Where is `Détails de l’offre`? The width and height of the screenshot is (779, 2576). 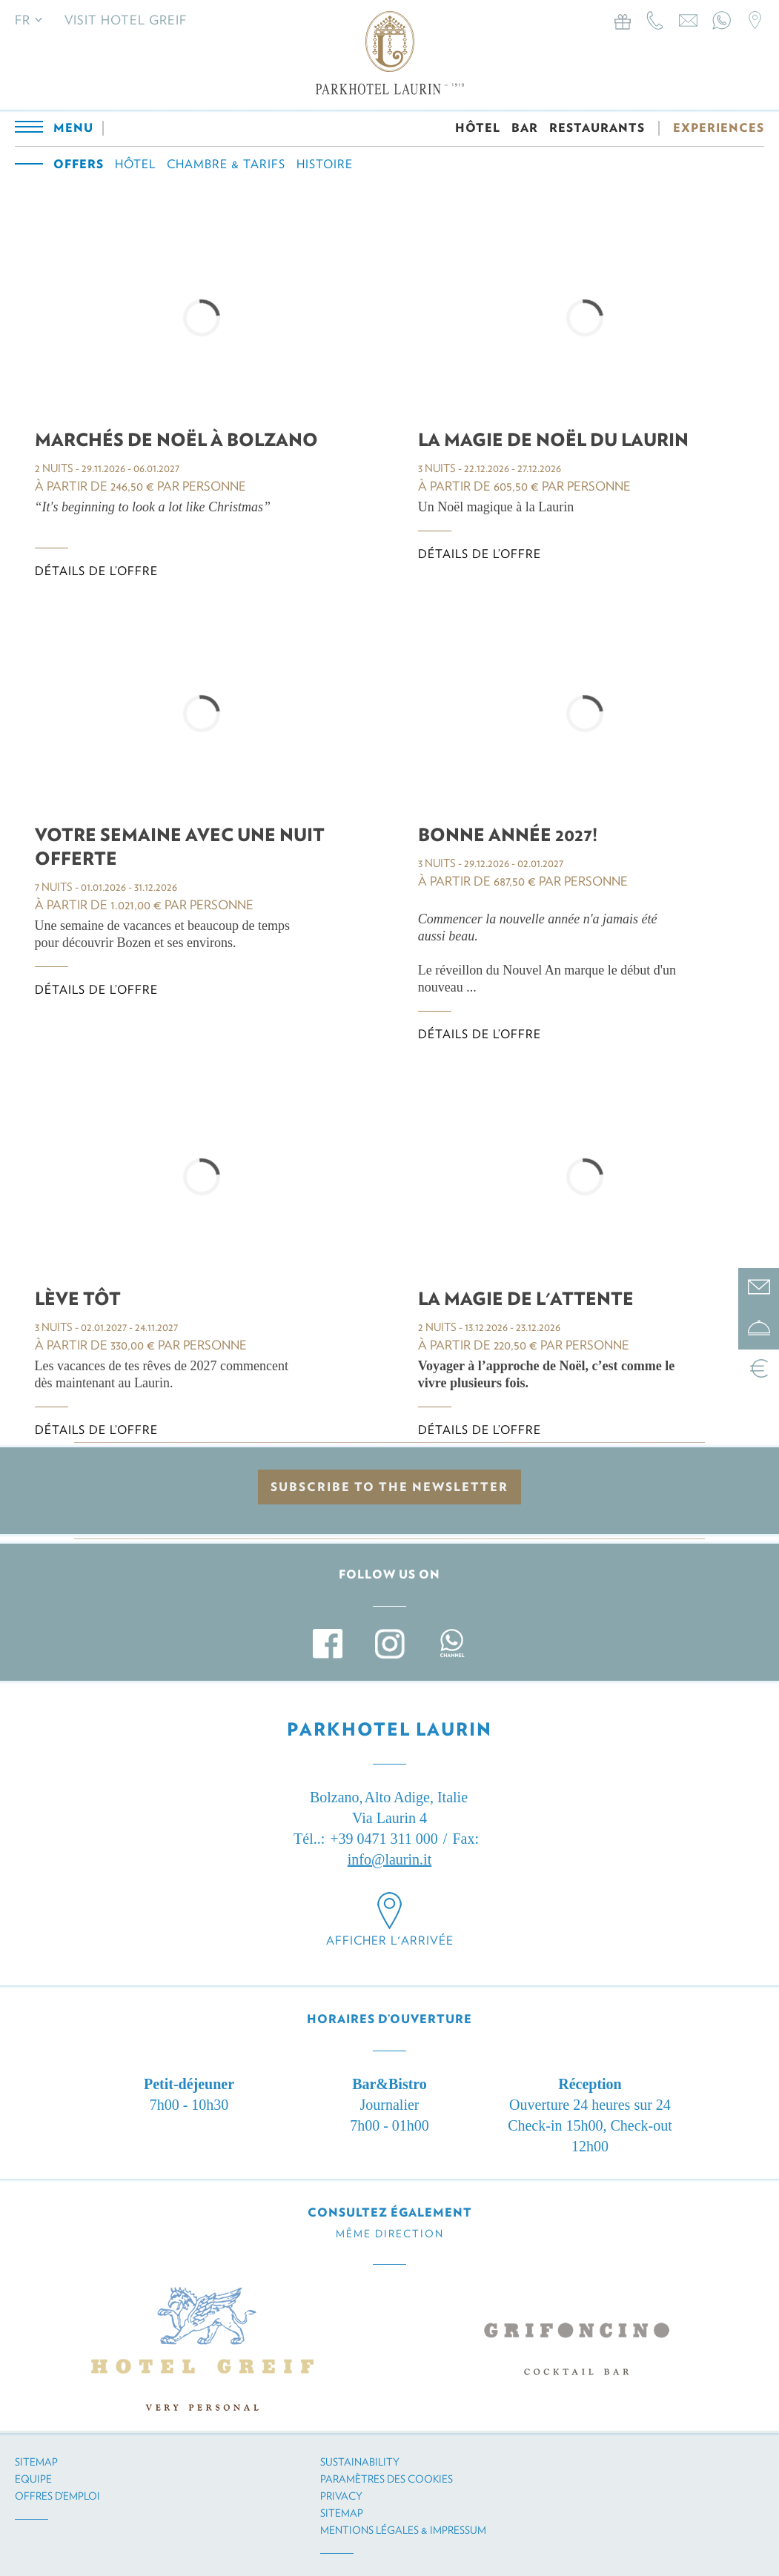 Détails de l’offre is located at coordinates (96, 571).